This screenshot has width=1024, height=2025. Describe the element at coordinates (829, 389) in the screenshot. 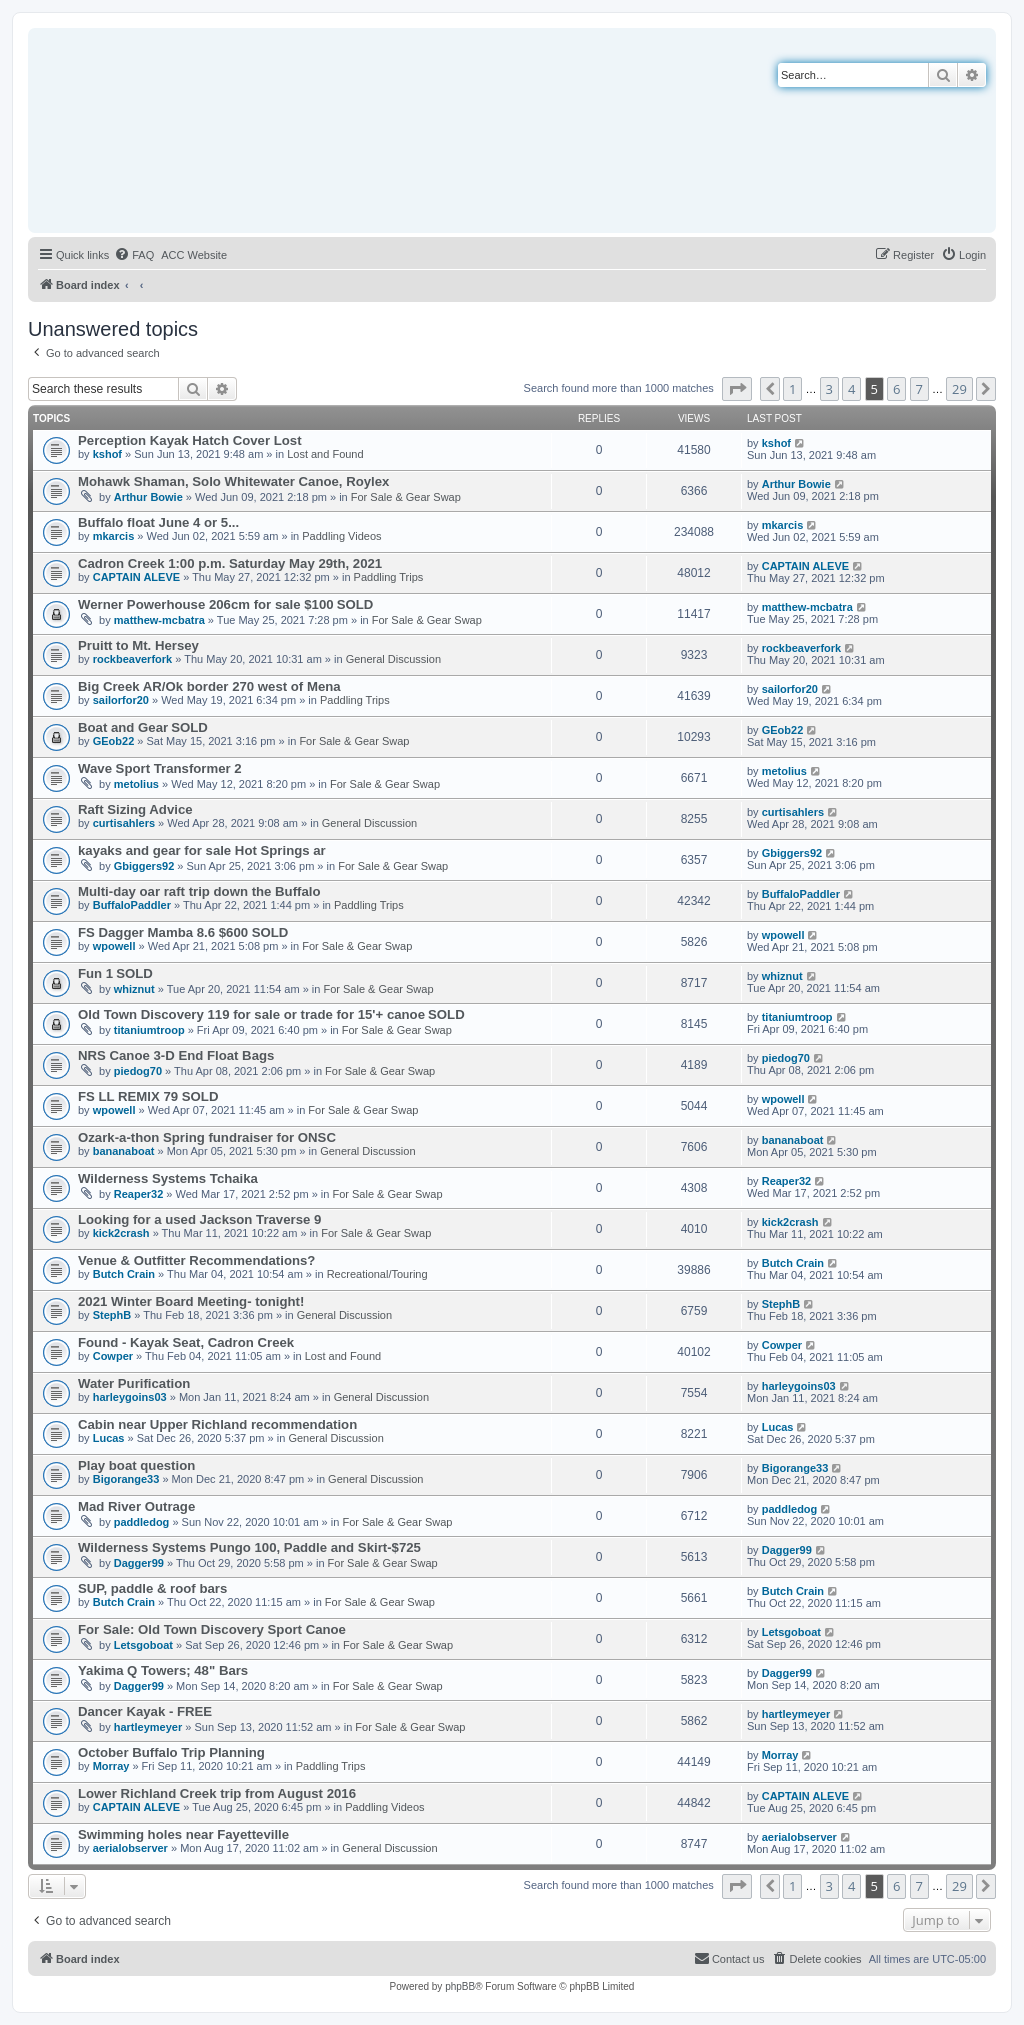

I see `3 [button]` at that location.